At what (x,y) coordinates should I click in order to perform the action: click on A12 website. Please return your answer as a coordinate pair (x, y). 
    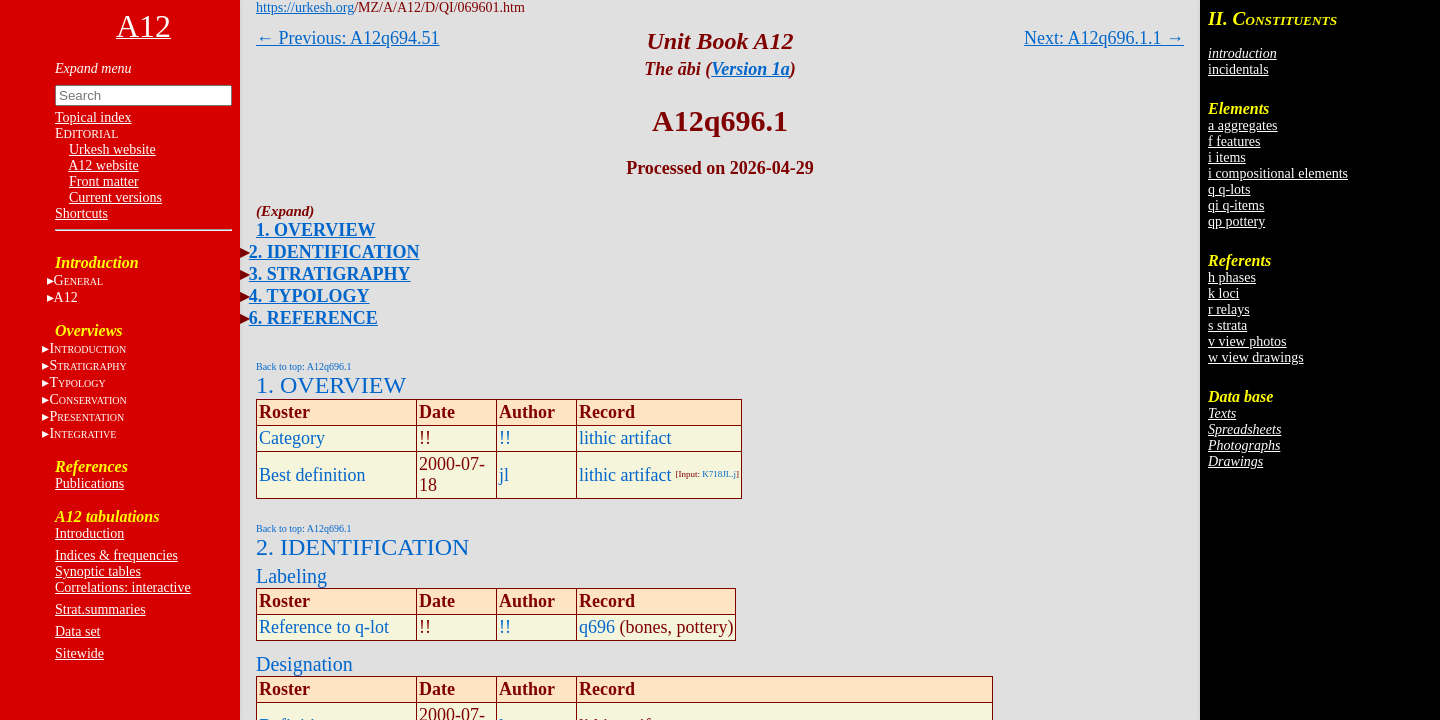
    Looking at the image, I should click on (103, 165).